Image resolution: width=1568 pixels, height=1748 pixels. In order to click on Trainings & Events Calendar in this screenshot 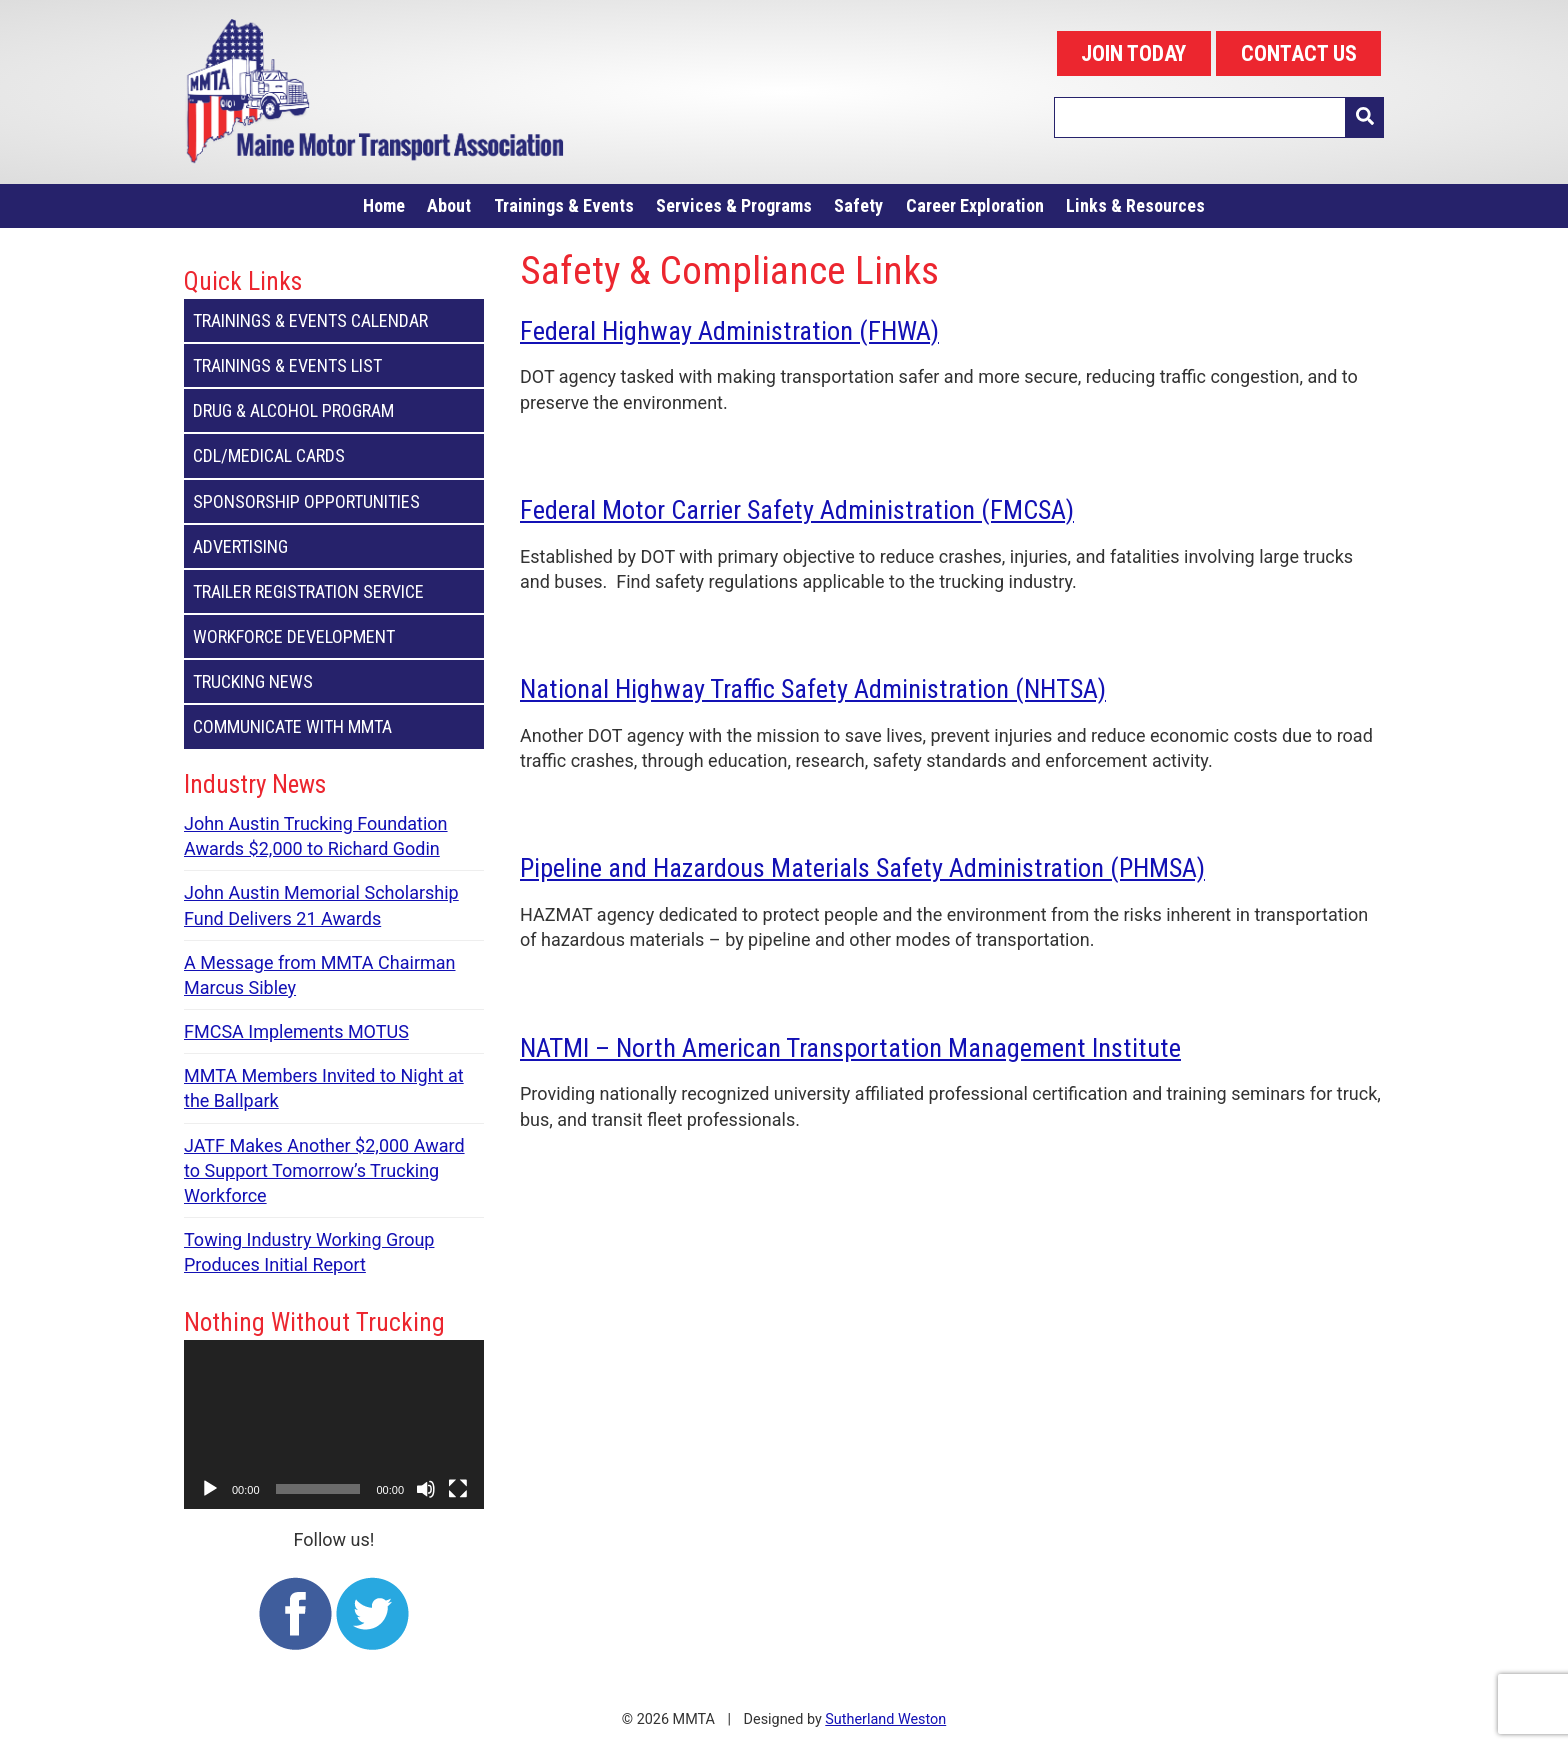, I will do `click(334, 320)`.